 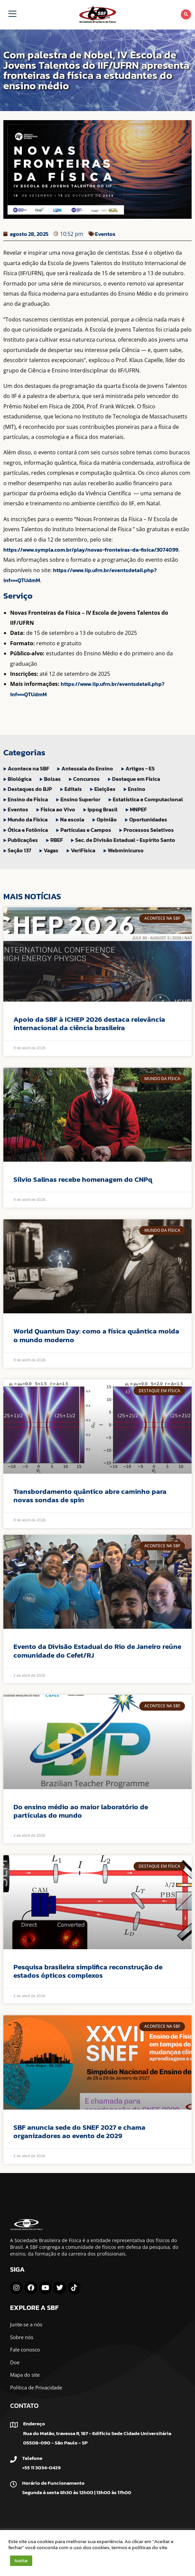 I want to click on Aceitar [button], so click(x=21, y=2561).